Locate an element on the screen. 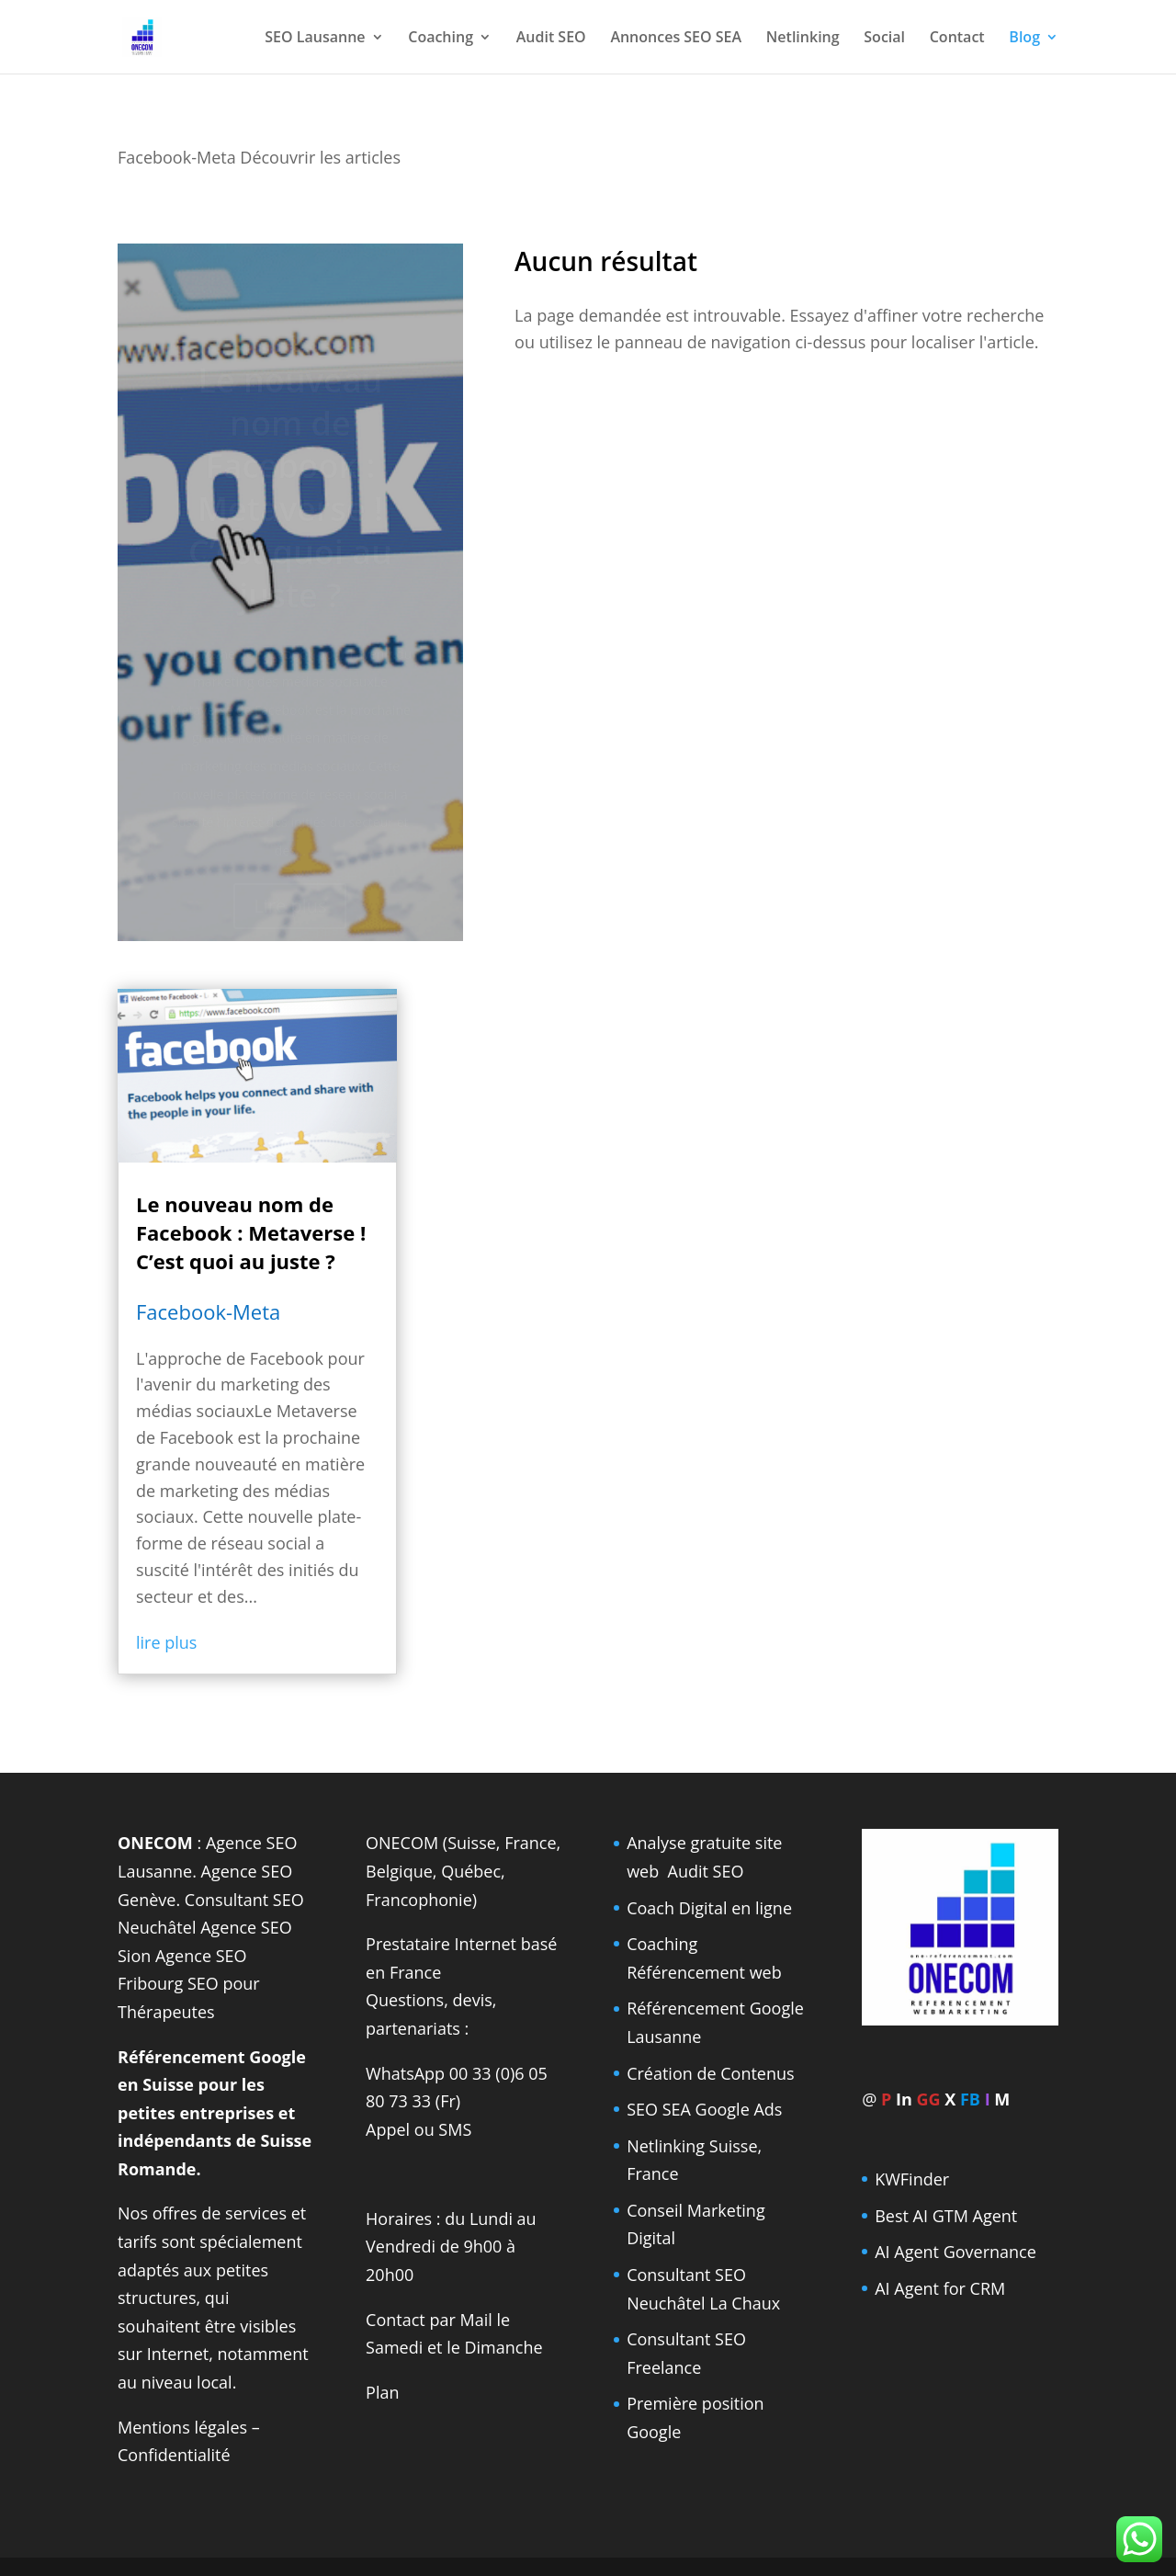 The height and width of the screenshot is (2576, 1176). Blog is located at coordinates (1024, 38).